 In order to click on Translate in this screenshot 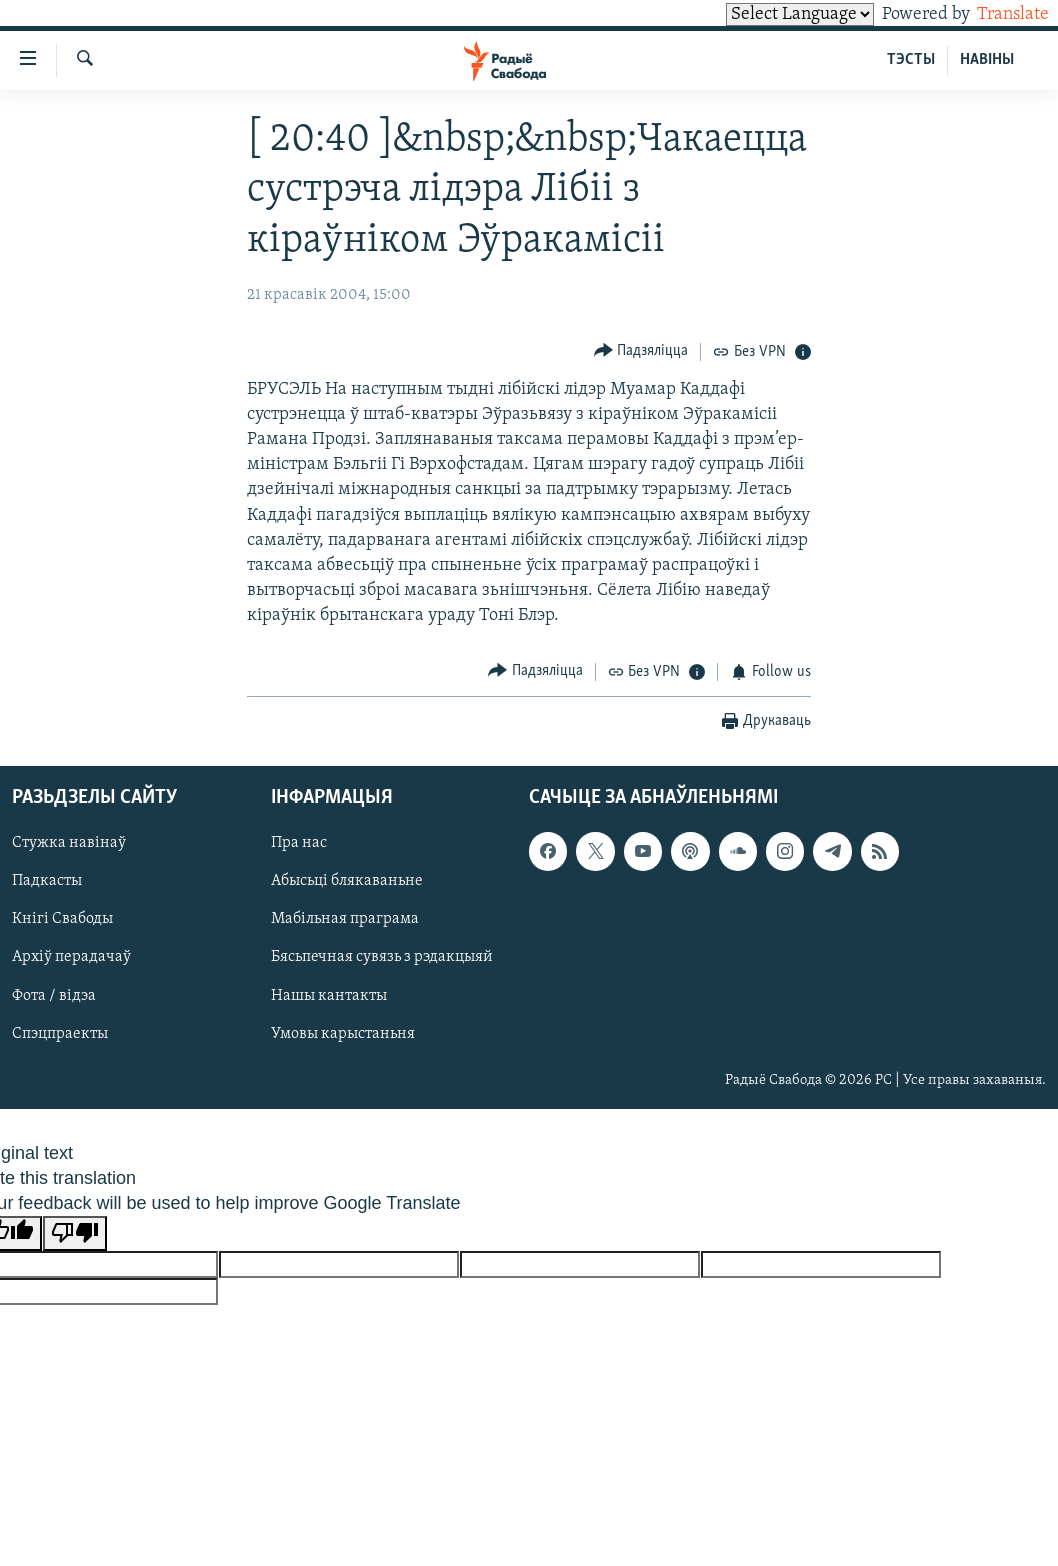, I will do `click(994, 14)`.